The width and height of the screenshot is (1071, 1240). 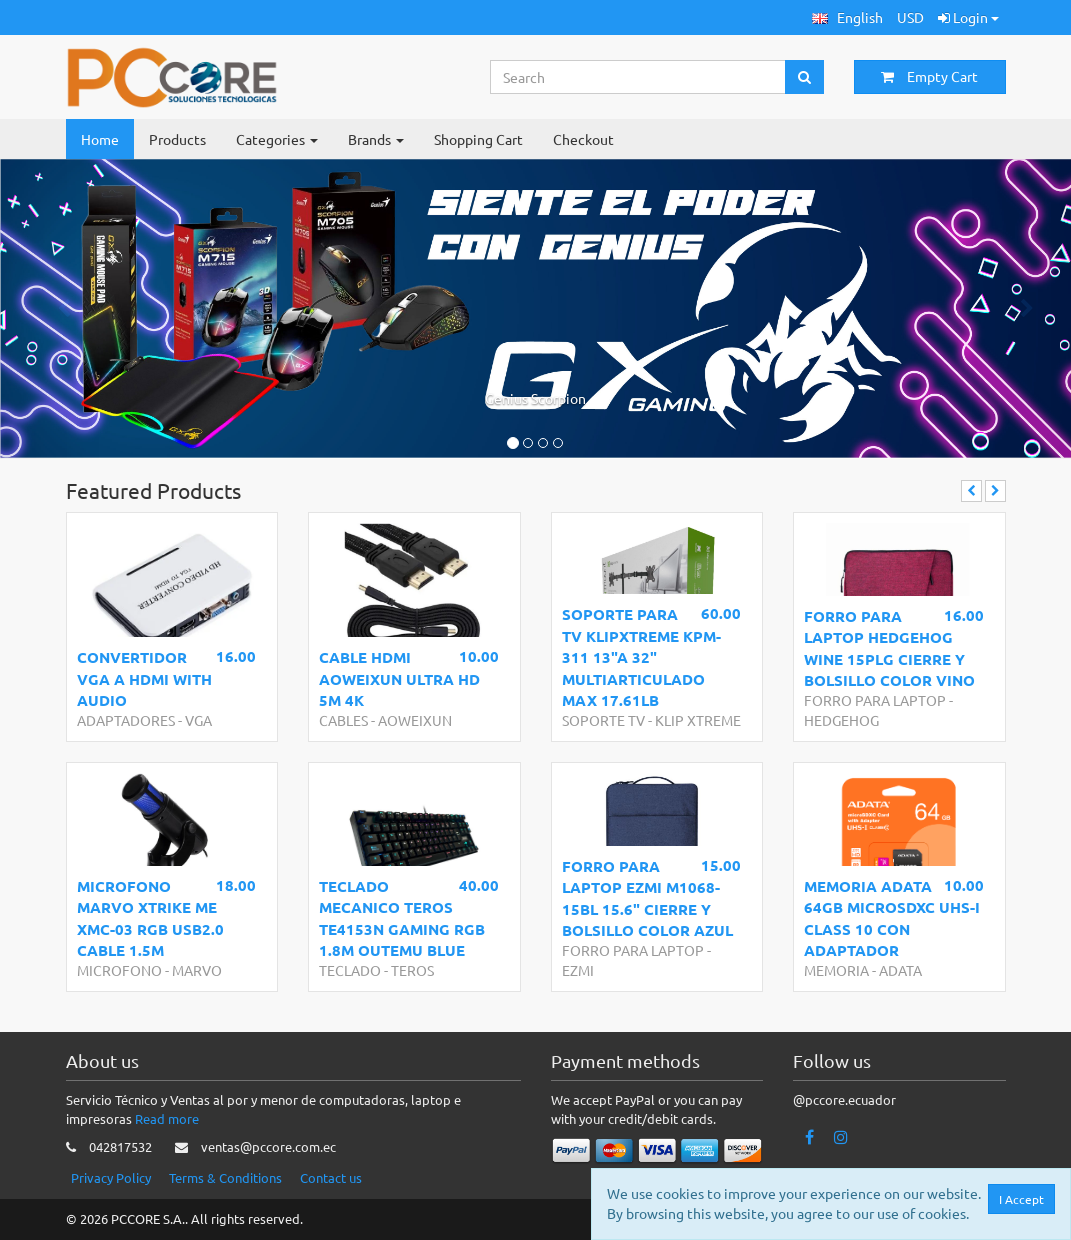 I want to click on HEDGEHOG, so click(x=841, y=720).